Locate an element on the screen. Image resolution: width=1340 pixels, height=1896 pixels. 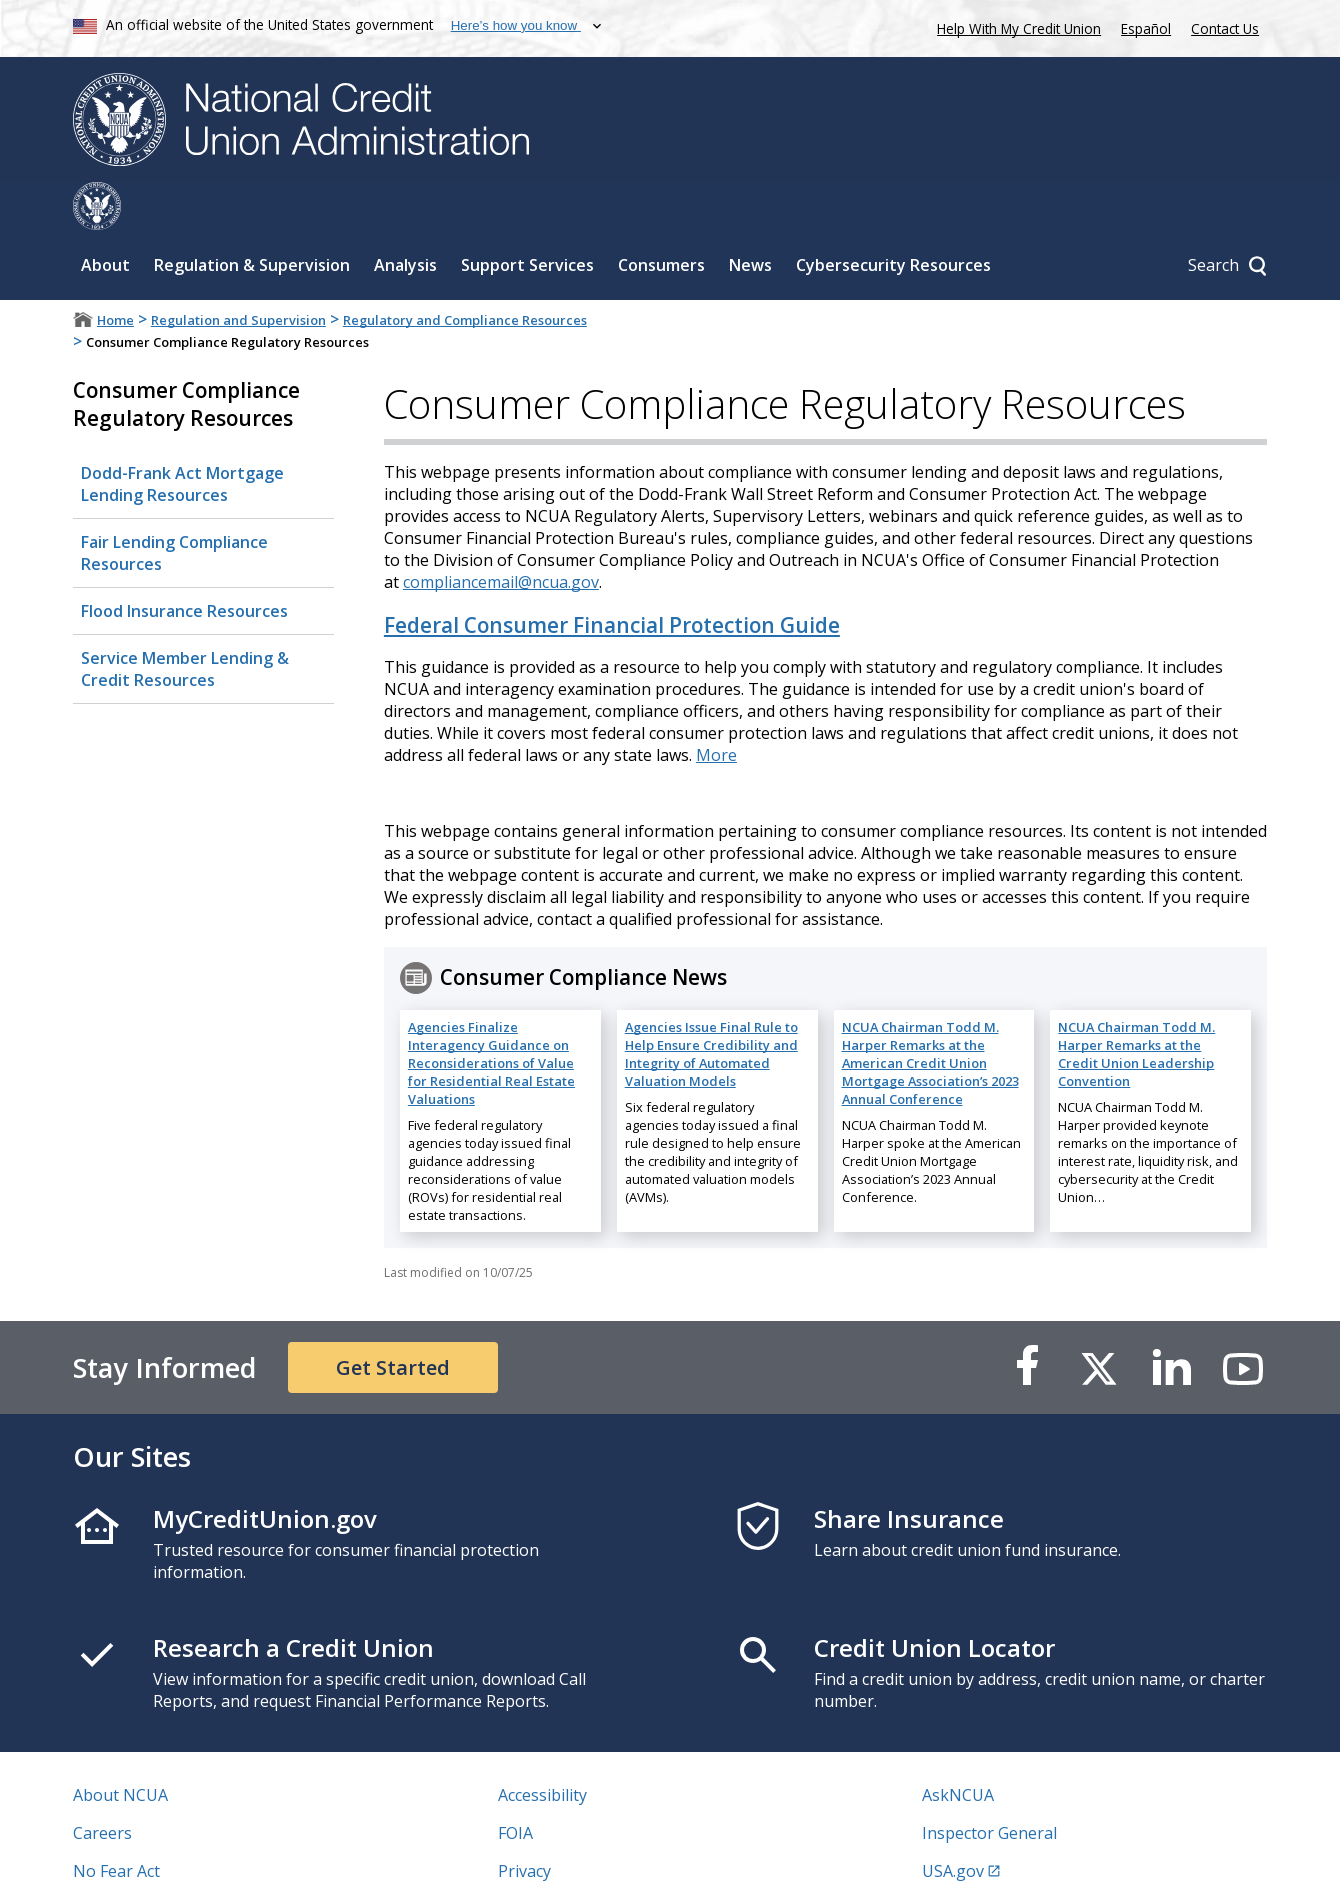
News [Sub-panel toggle for News] is located at coordinates (750, 217).